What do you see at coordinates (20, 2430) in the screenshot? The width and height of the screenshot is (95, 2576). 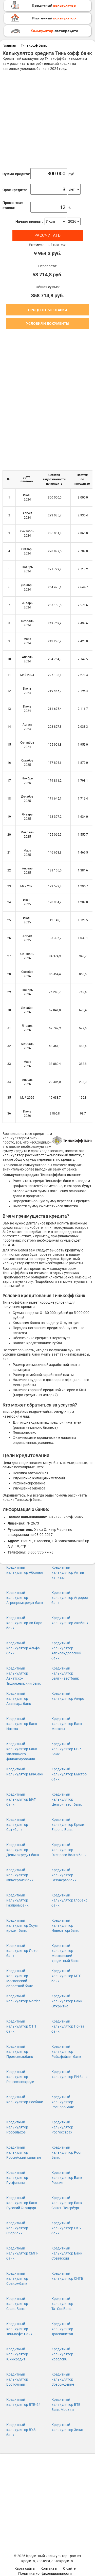 I see `Кредитный калькулятор ВУЗ банк` at bounding box center [20, 2430].